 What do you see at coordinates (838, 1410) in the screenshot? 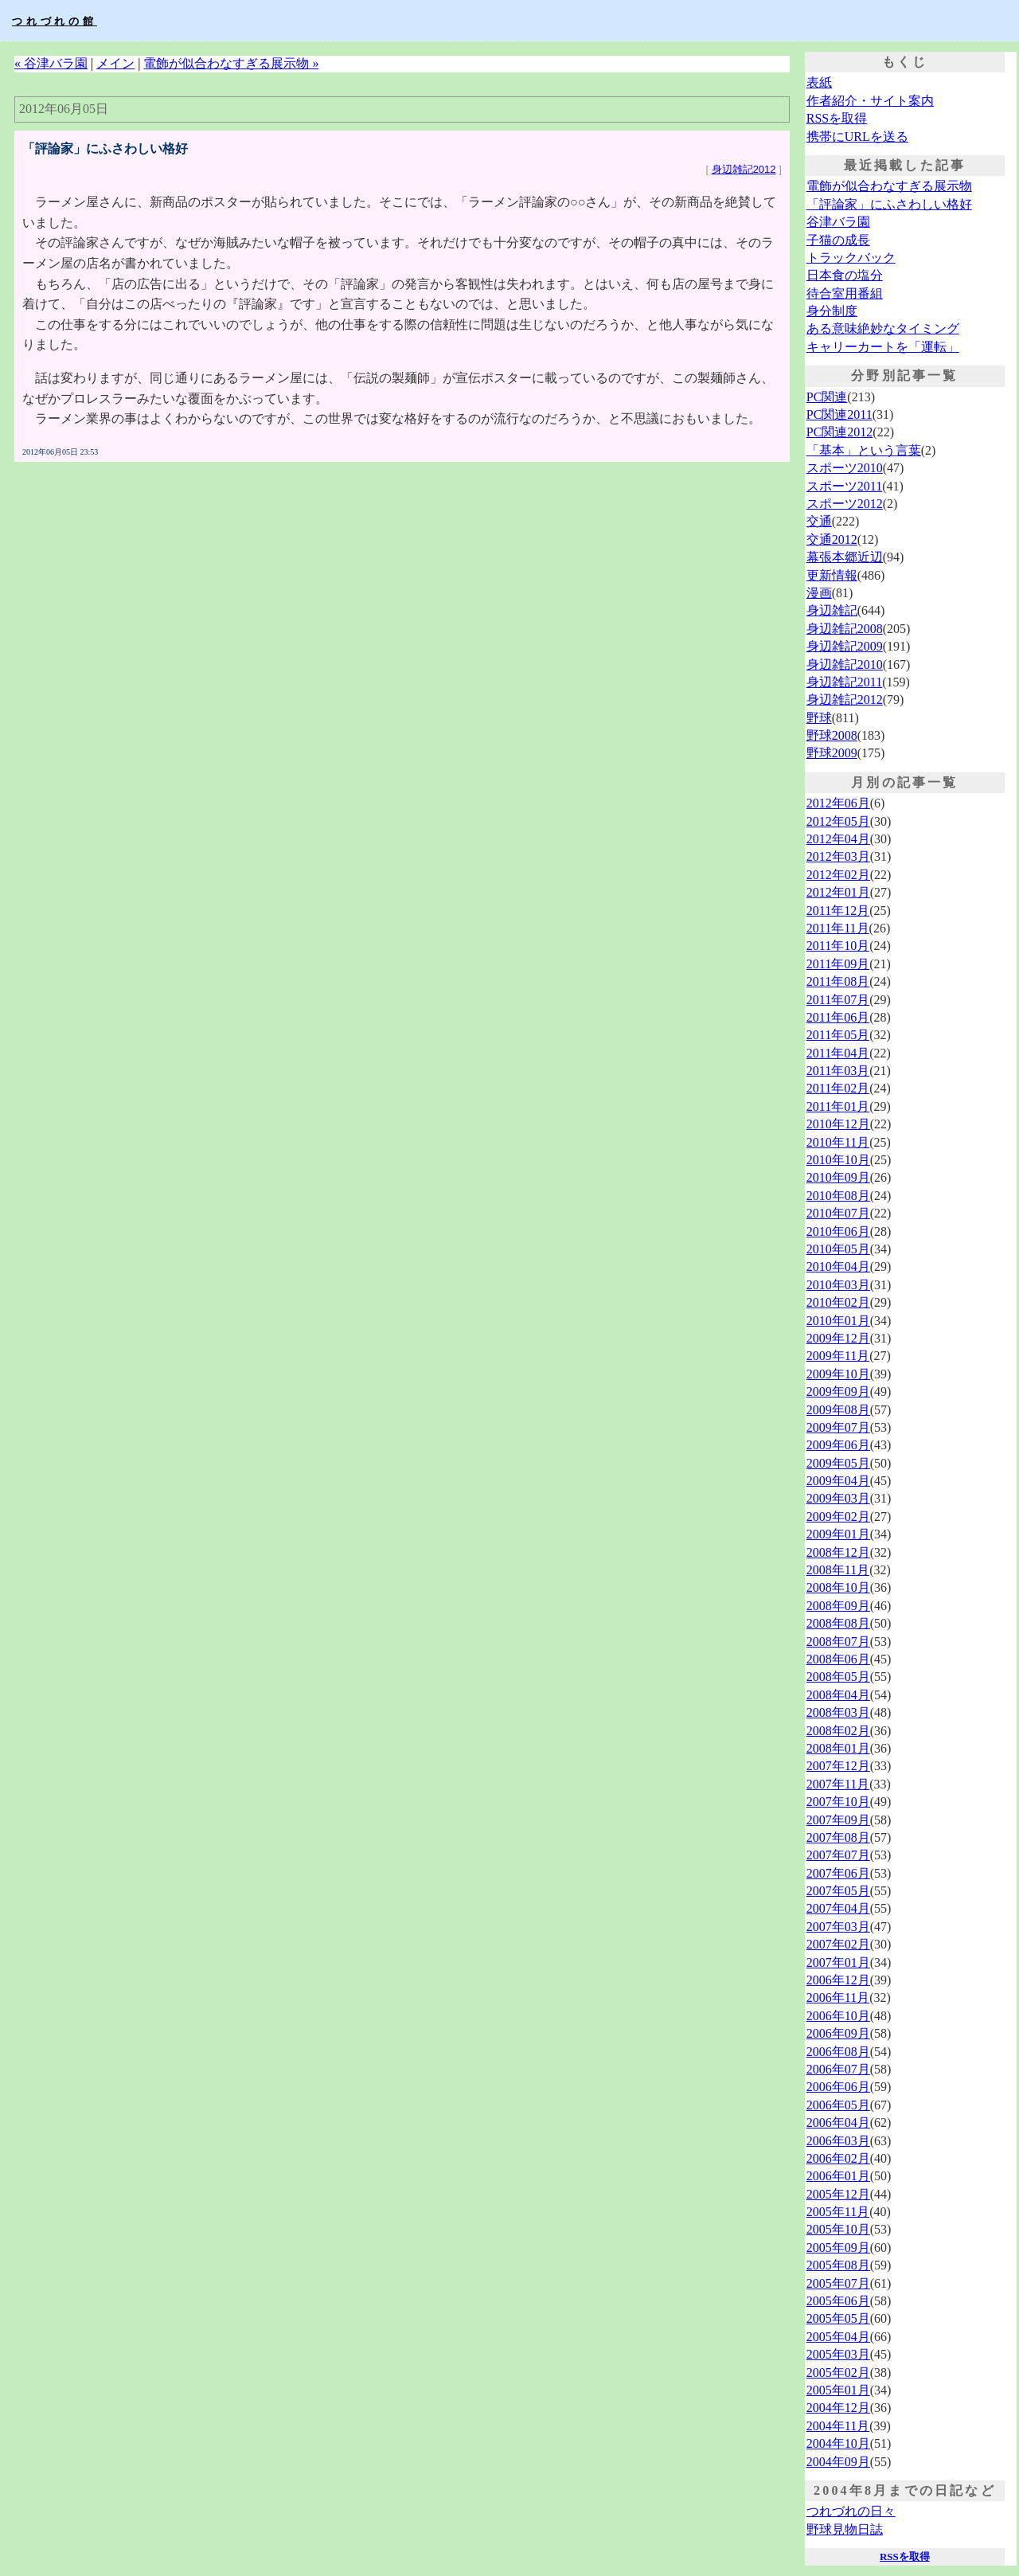
I see `2009年08月` at bounding box center [838, 1410].